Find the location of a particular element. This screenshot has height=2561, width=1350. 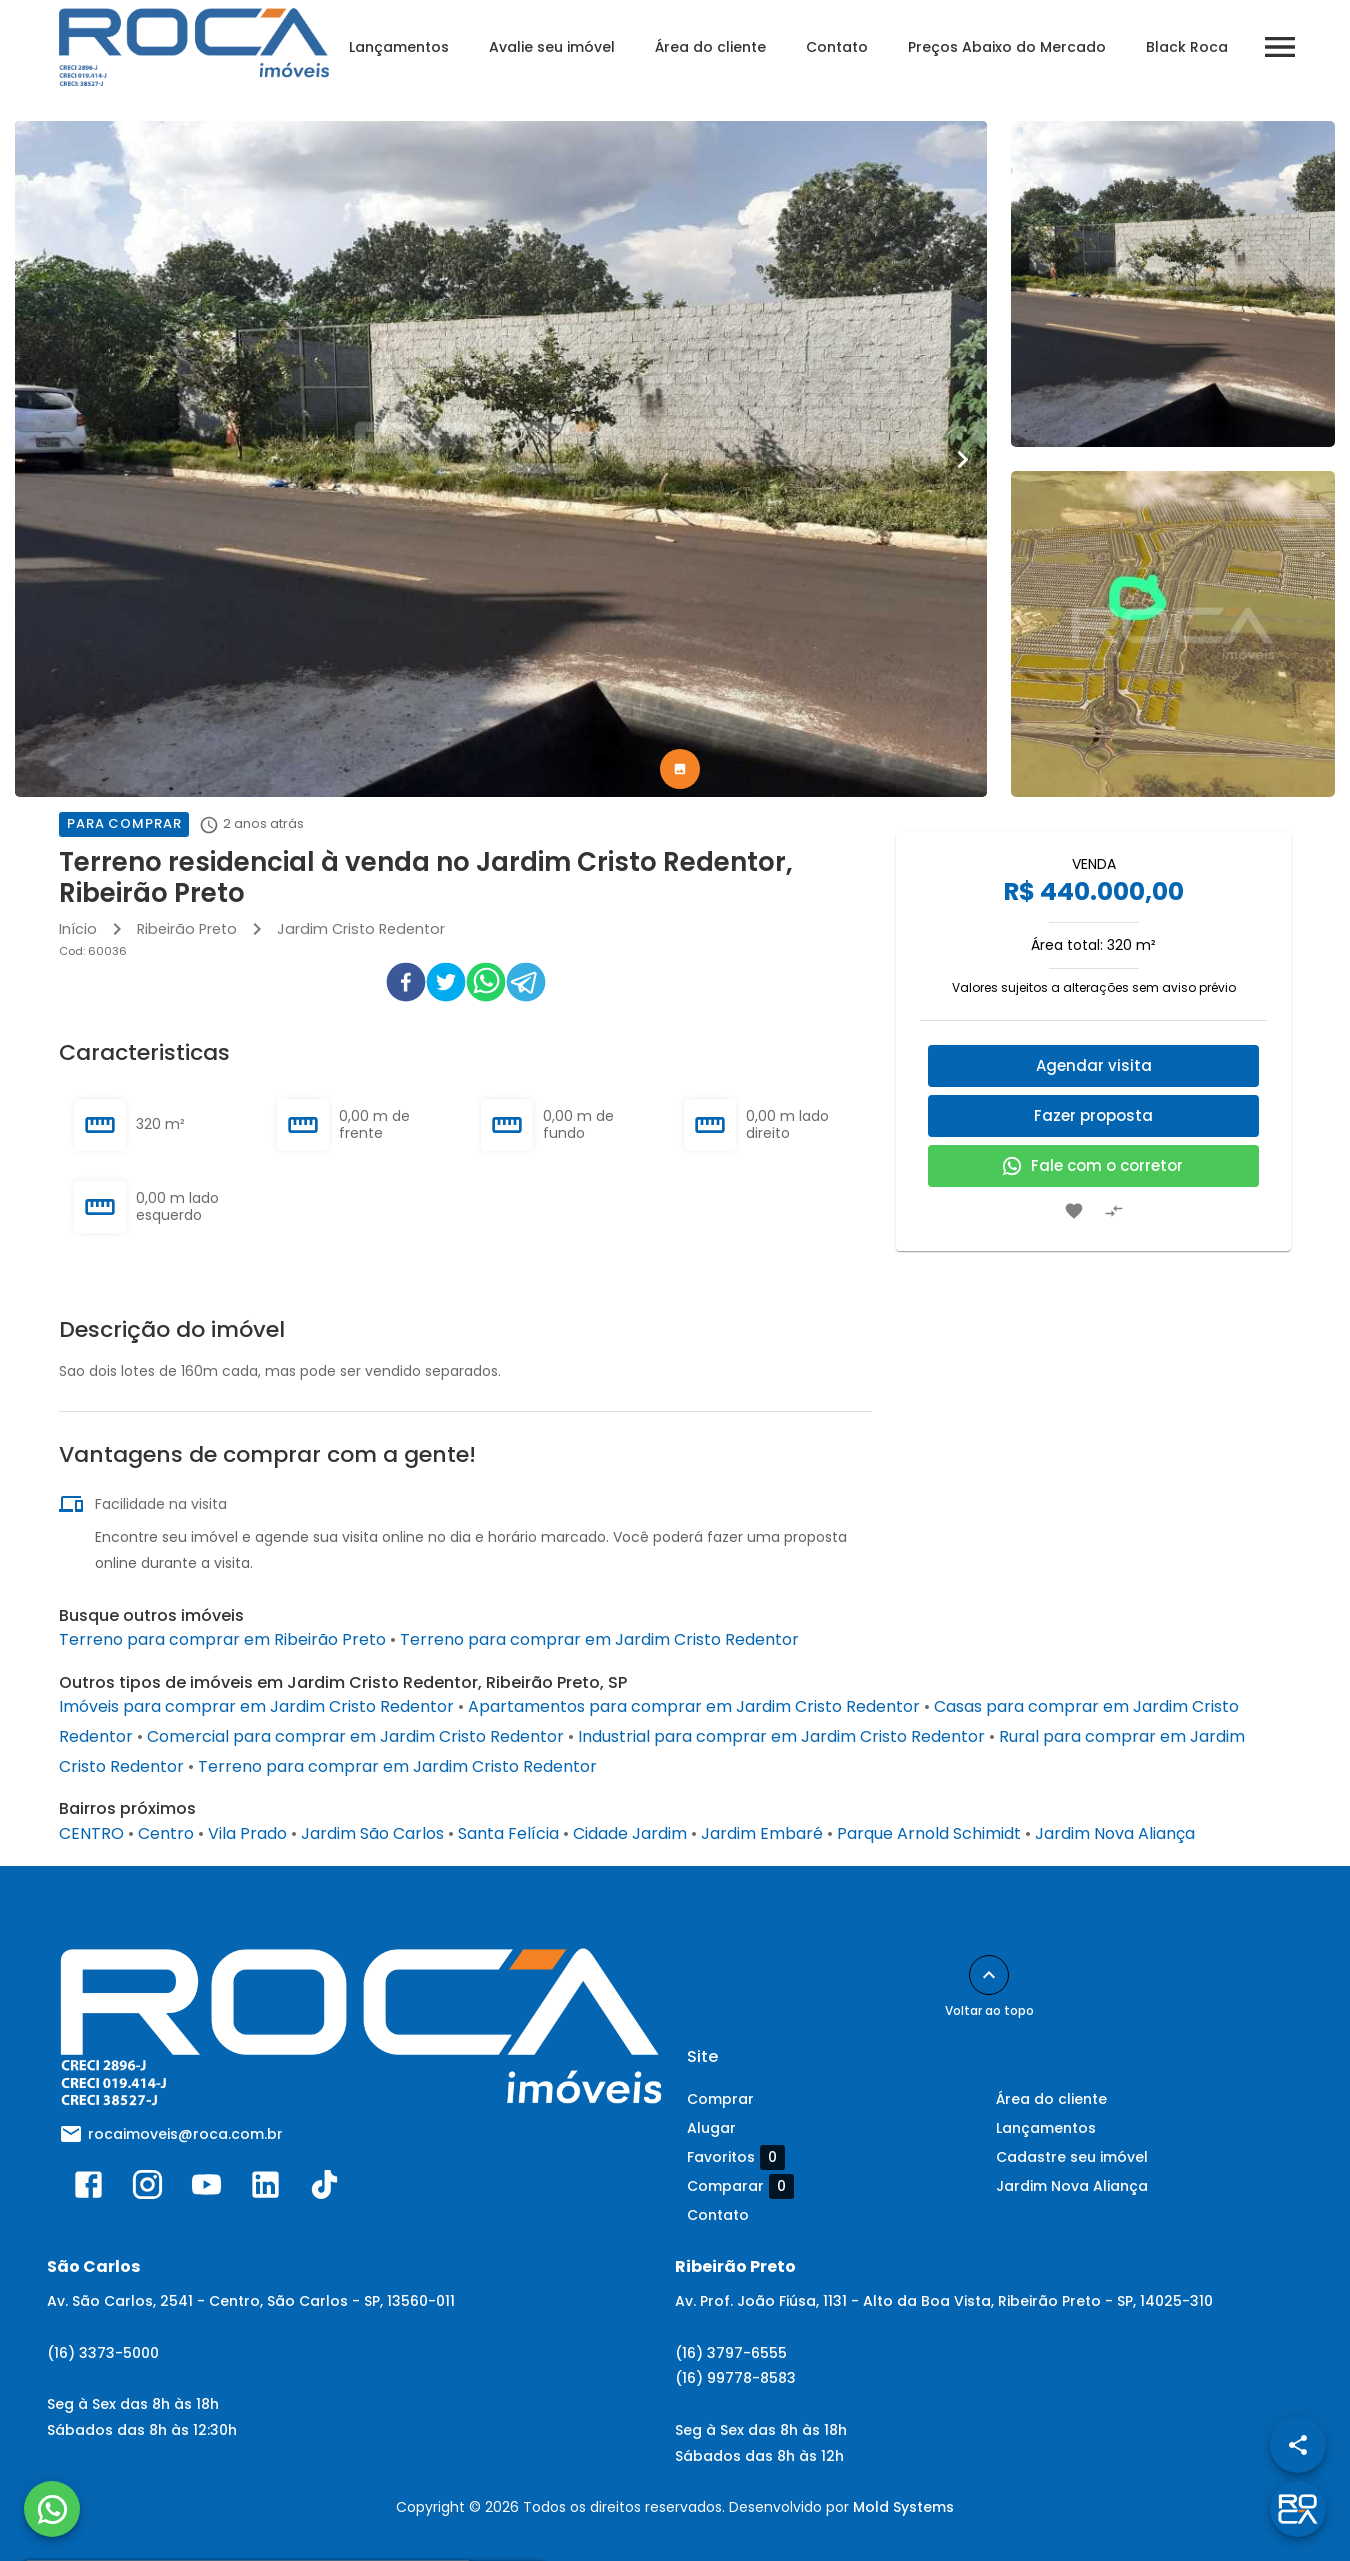

Terreno para comprar em Jardim Cristo Redentor is located at coordinates (599, 1639).